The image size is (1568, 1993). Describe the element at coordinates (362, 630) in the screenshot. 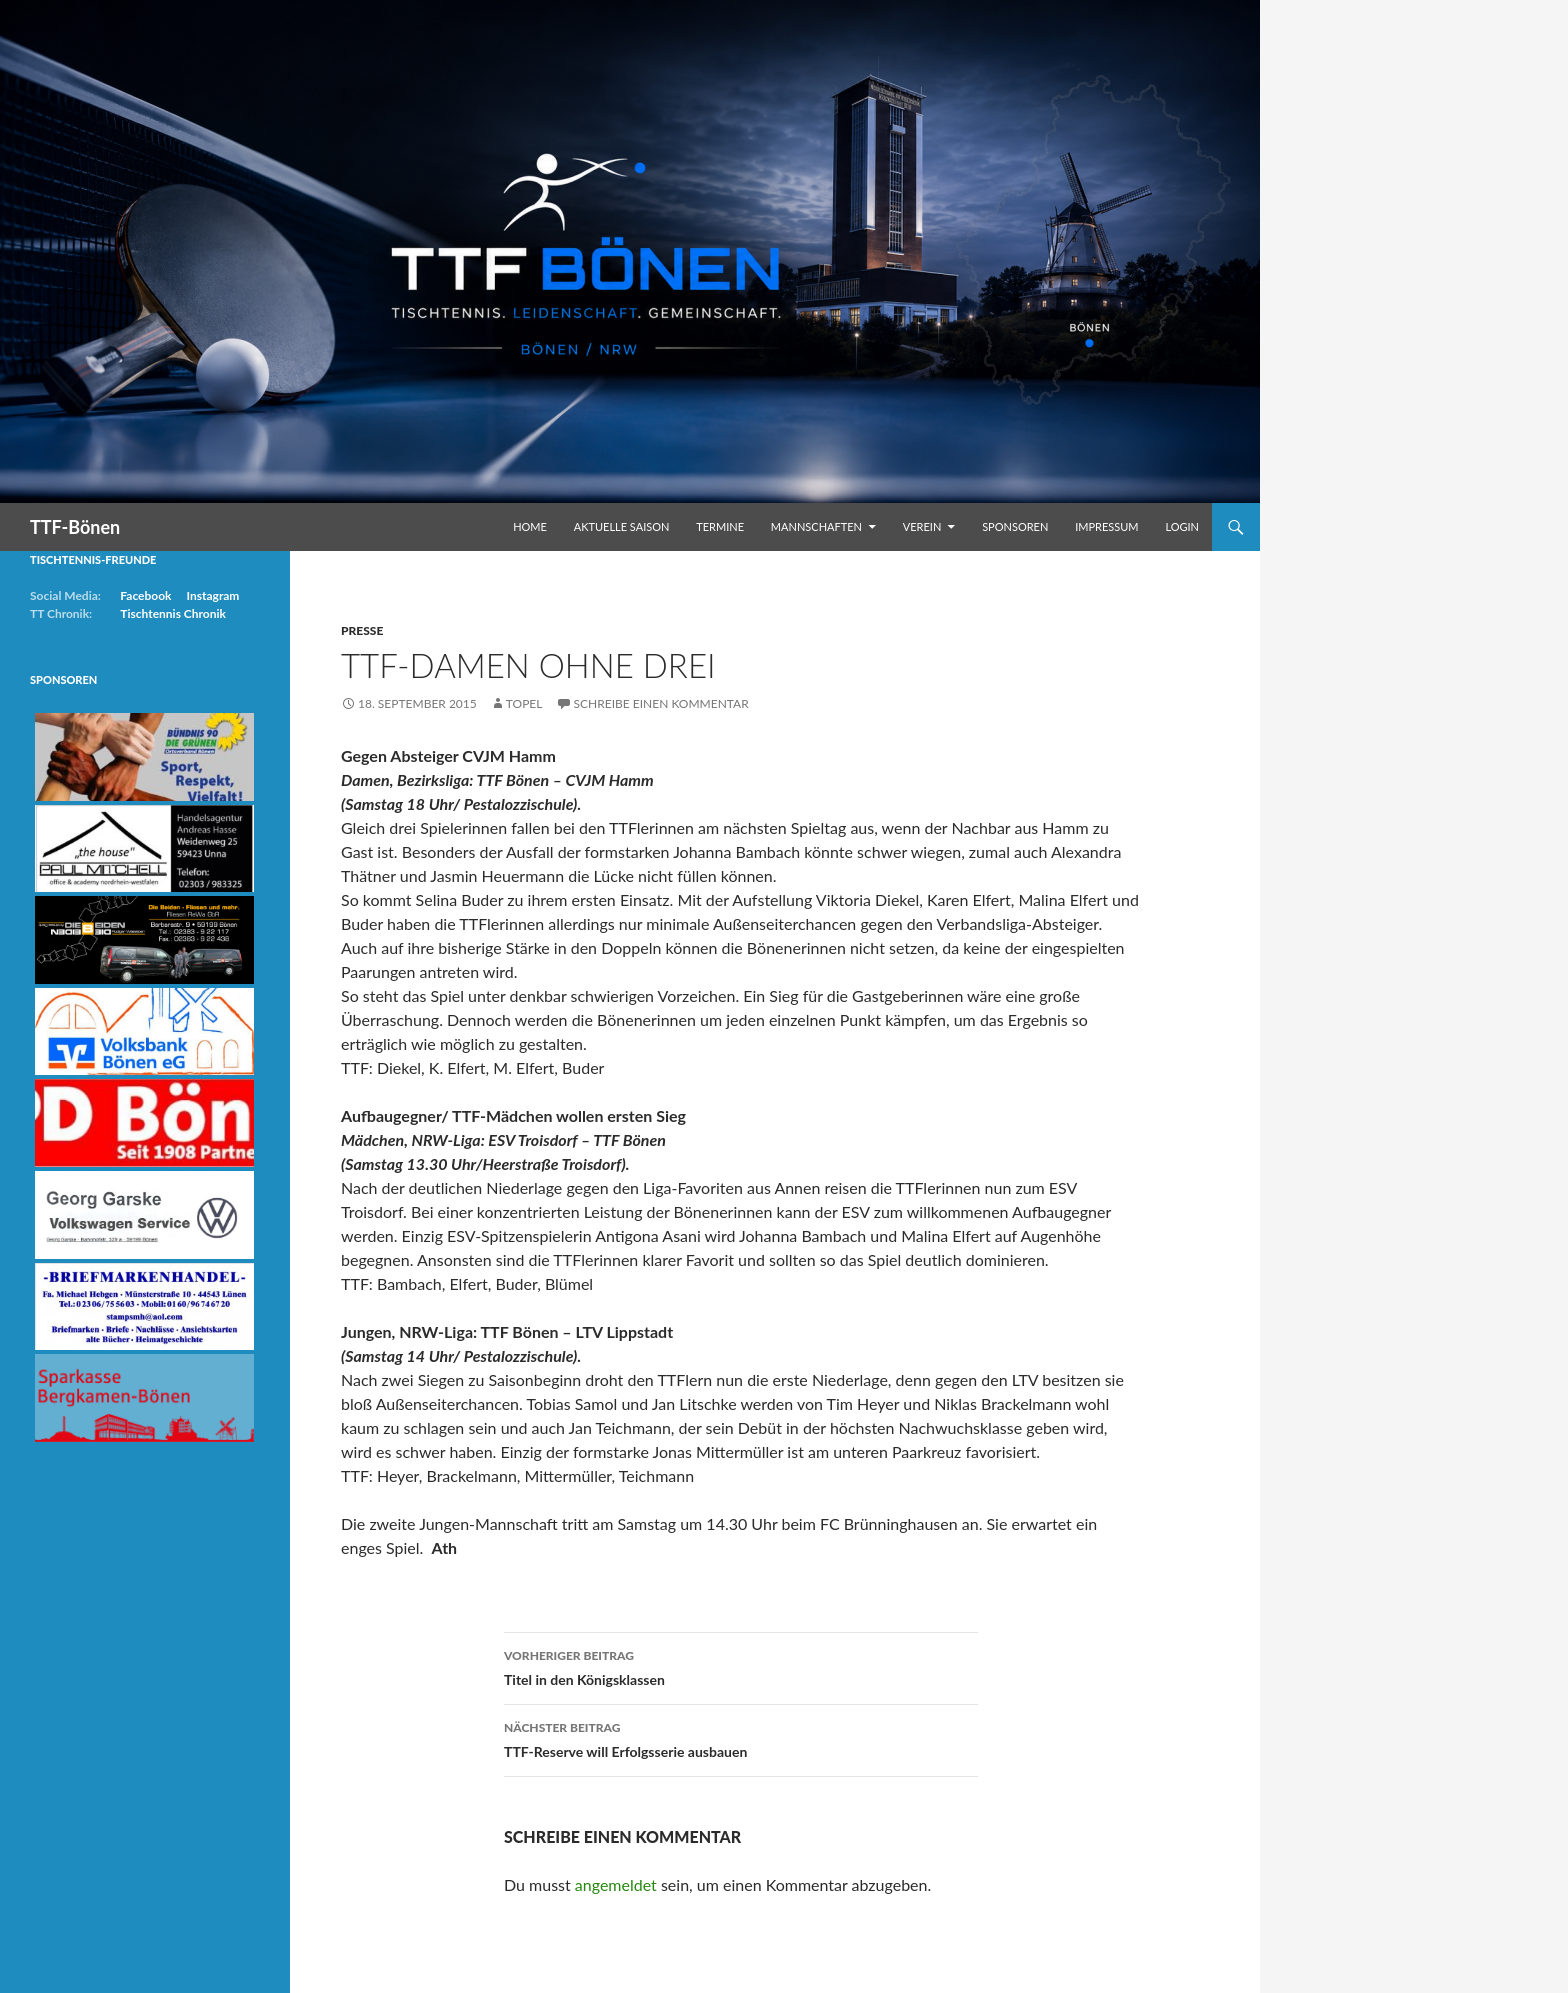

I see `Presse` at that location.